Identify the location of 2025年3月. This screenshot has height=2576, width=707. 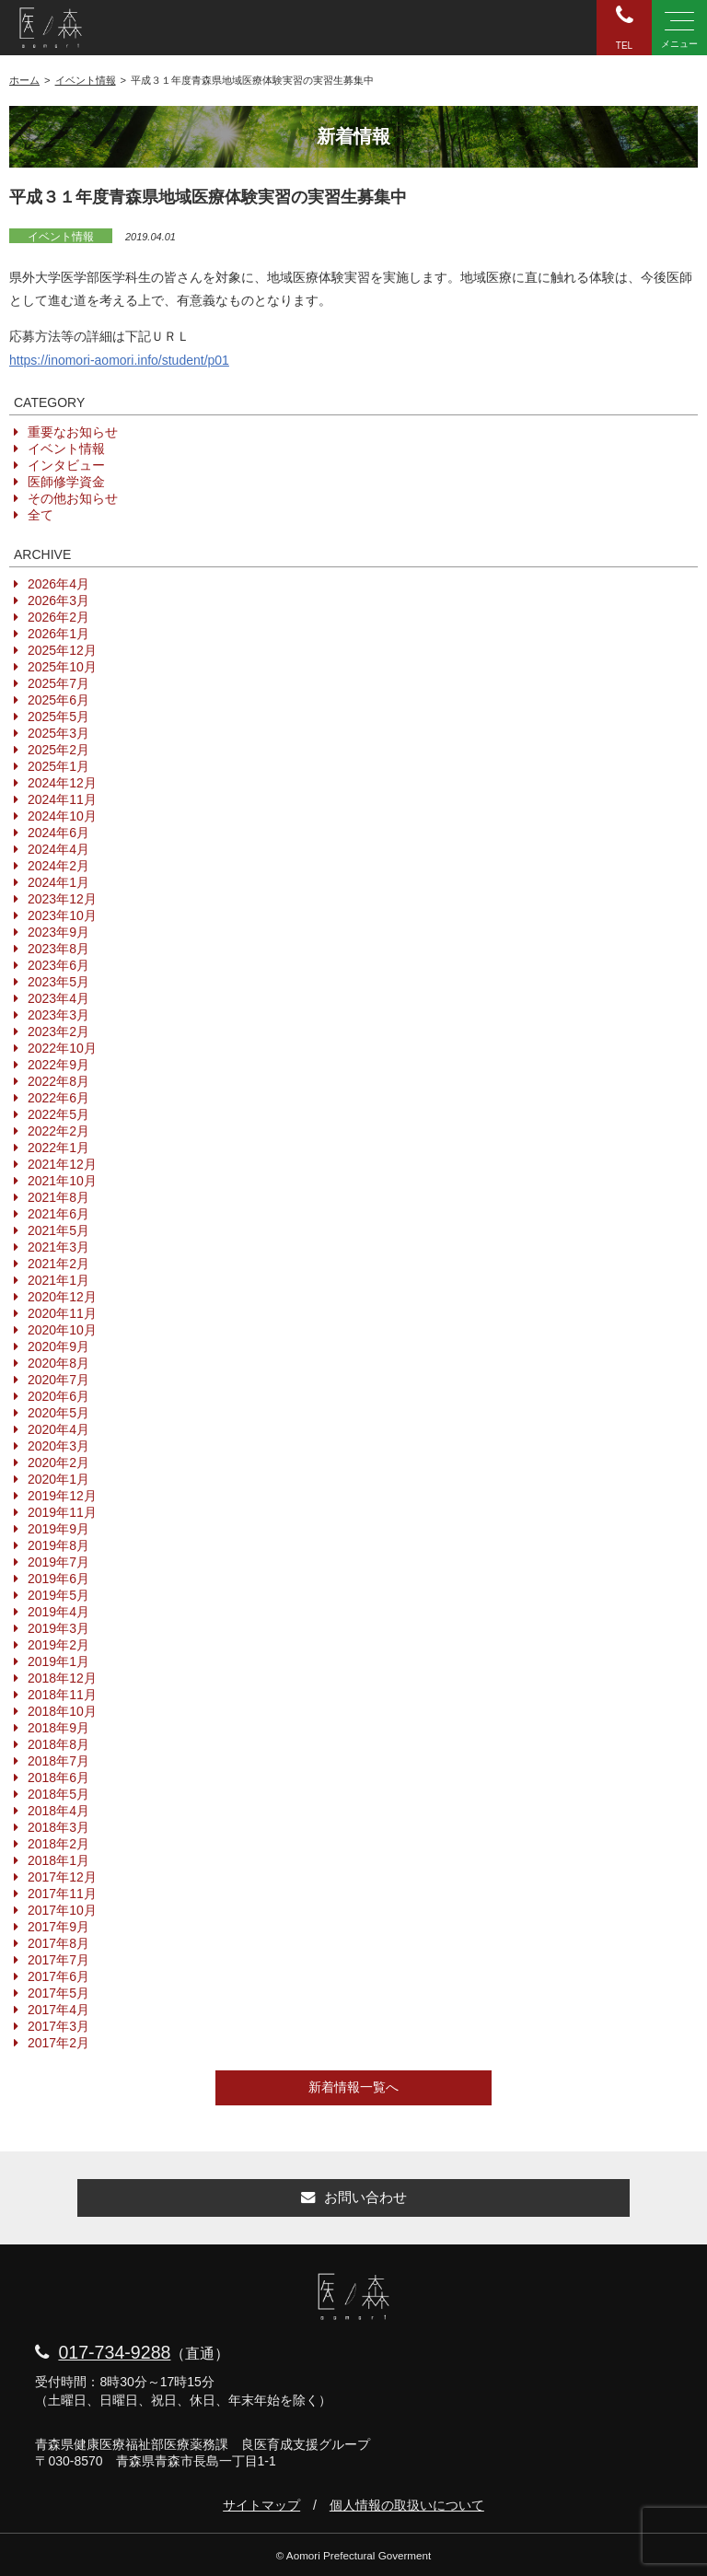
(58, 733).